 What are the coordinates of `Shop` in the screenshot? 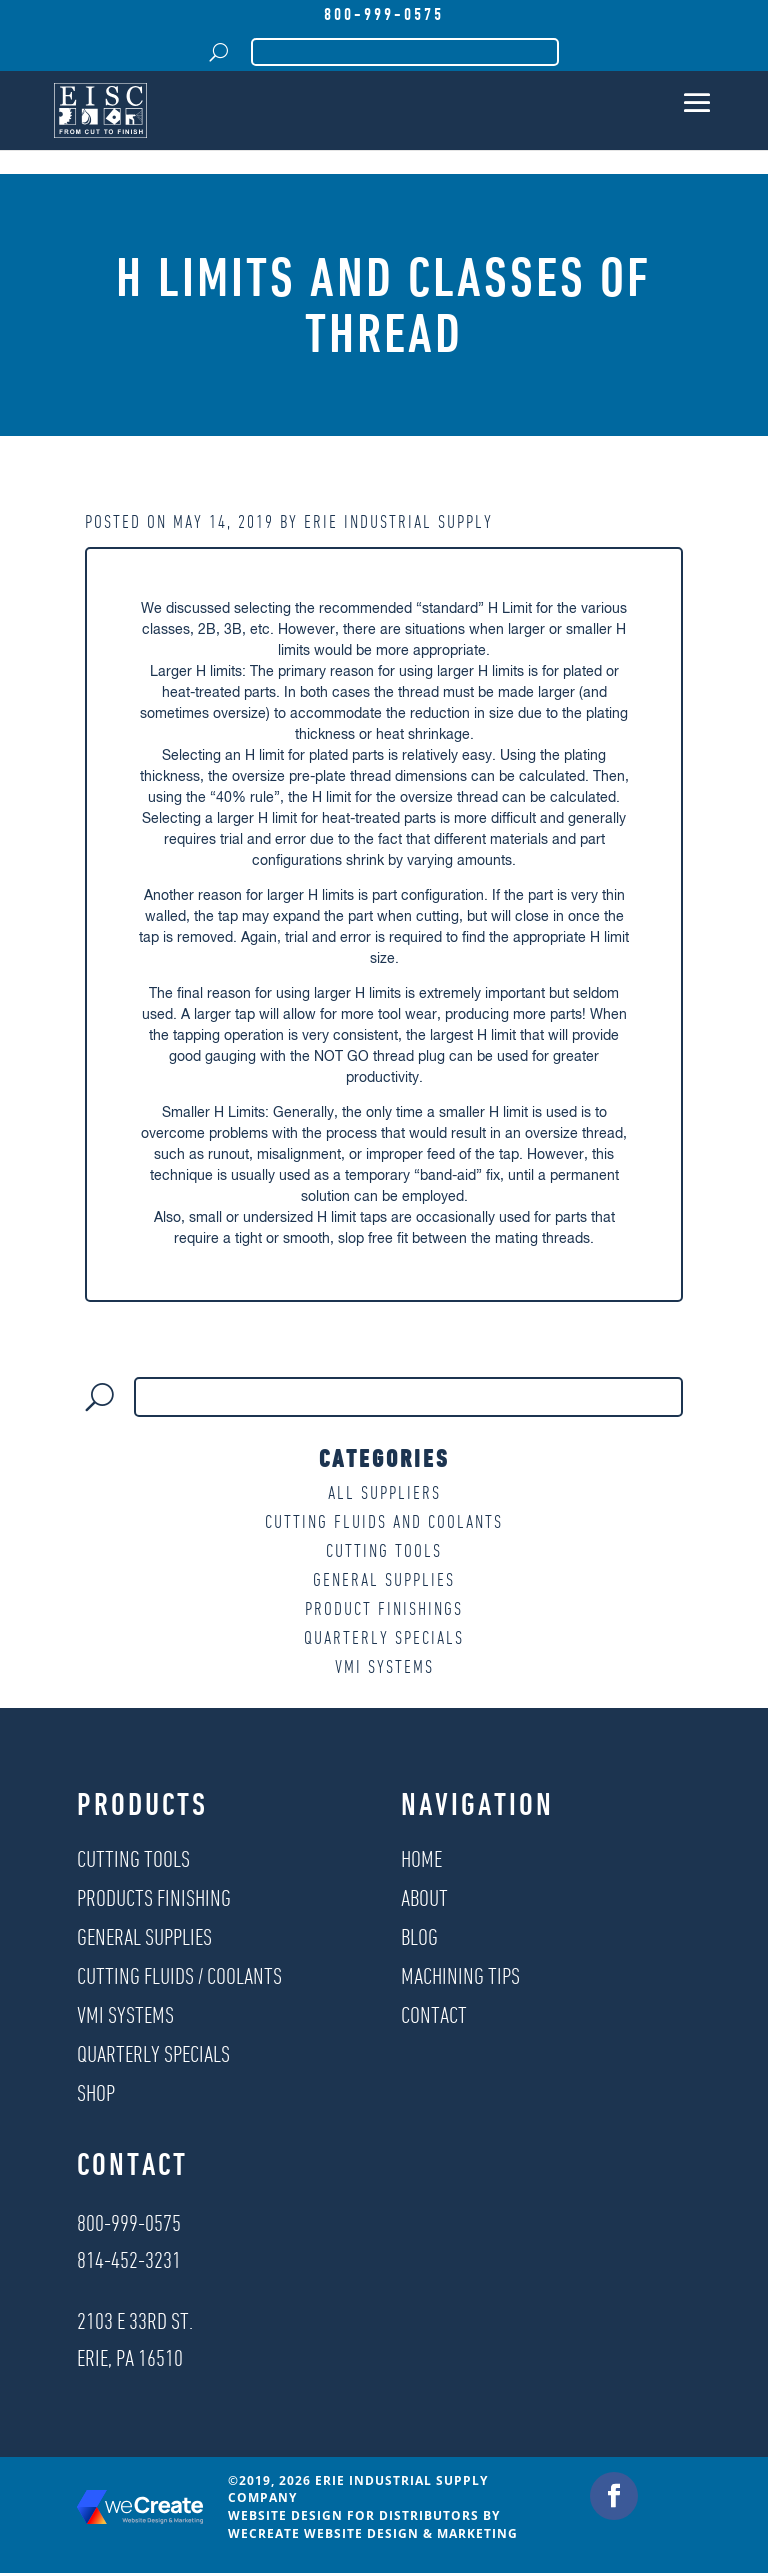 It's located at (96, 2092).